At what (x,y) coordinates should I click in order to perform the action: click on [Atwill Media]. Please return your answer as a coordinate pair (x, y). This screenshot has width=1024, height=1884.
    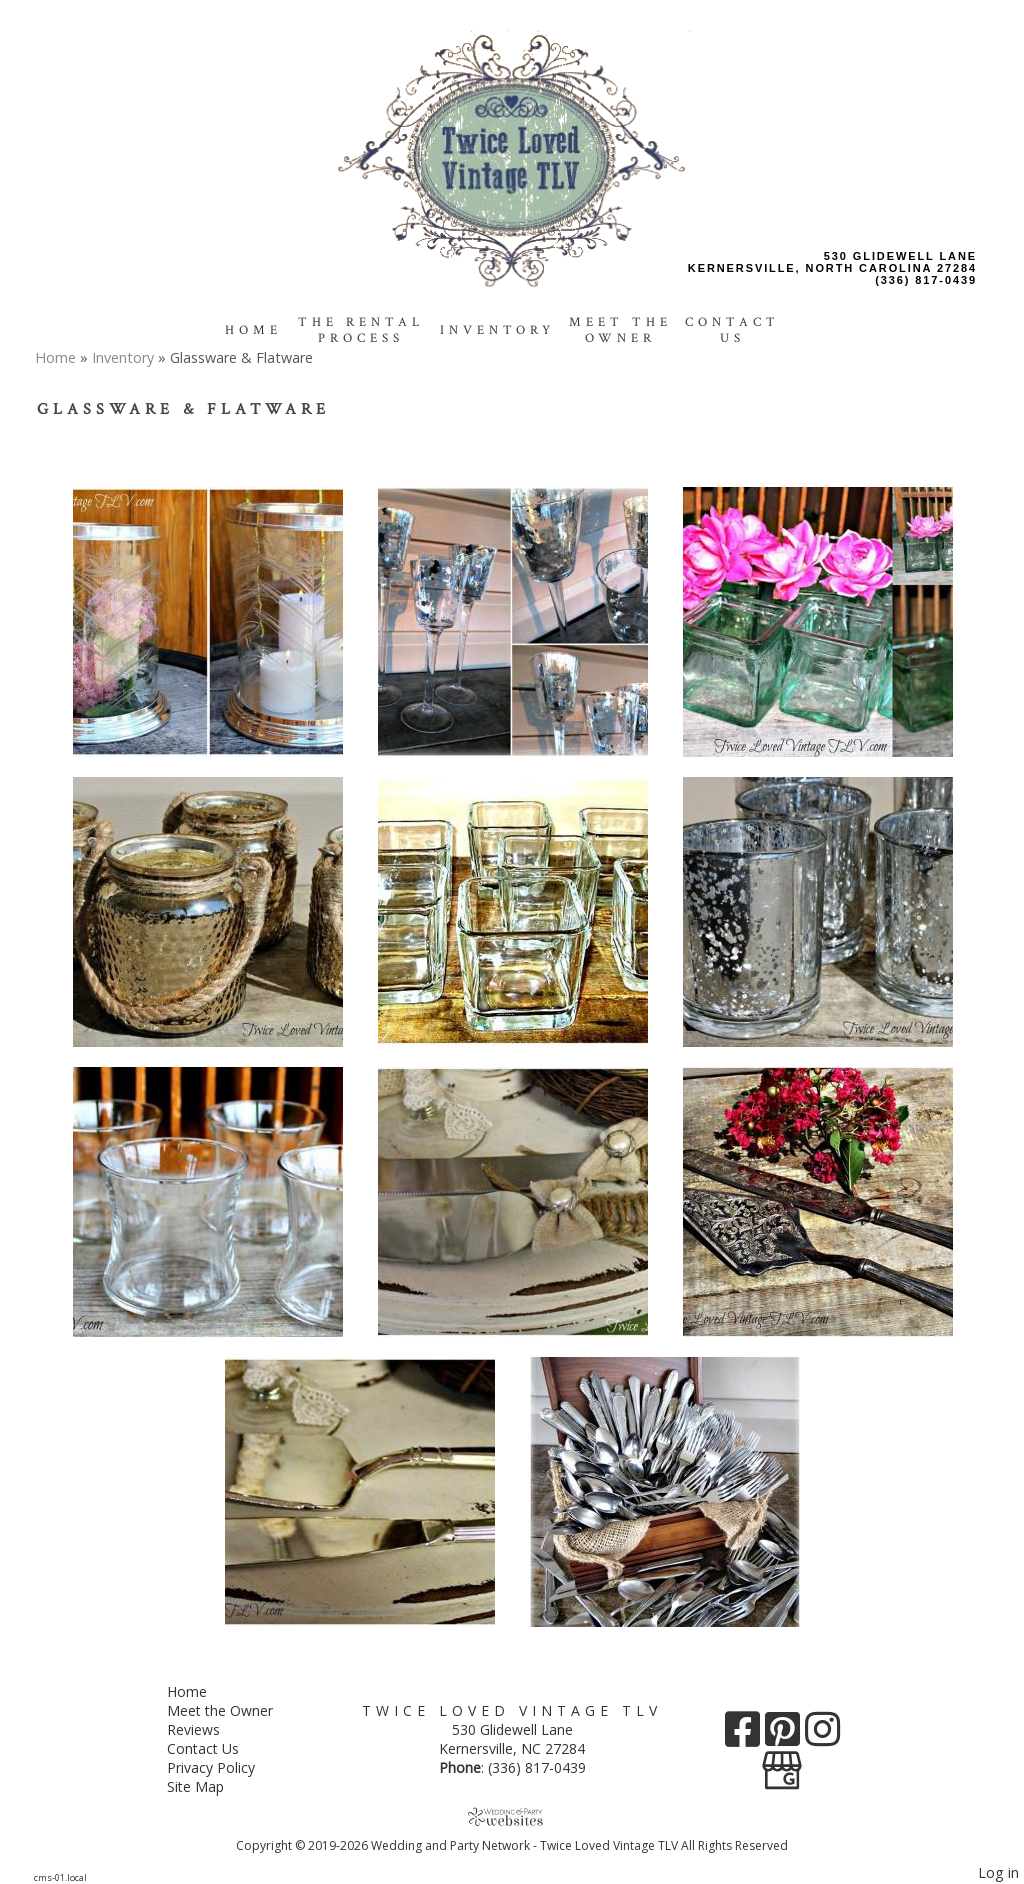
    Looking at the image, I should click on (512, 1816).